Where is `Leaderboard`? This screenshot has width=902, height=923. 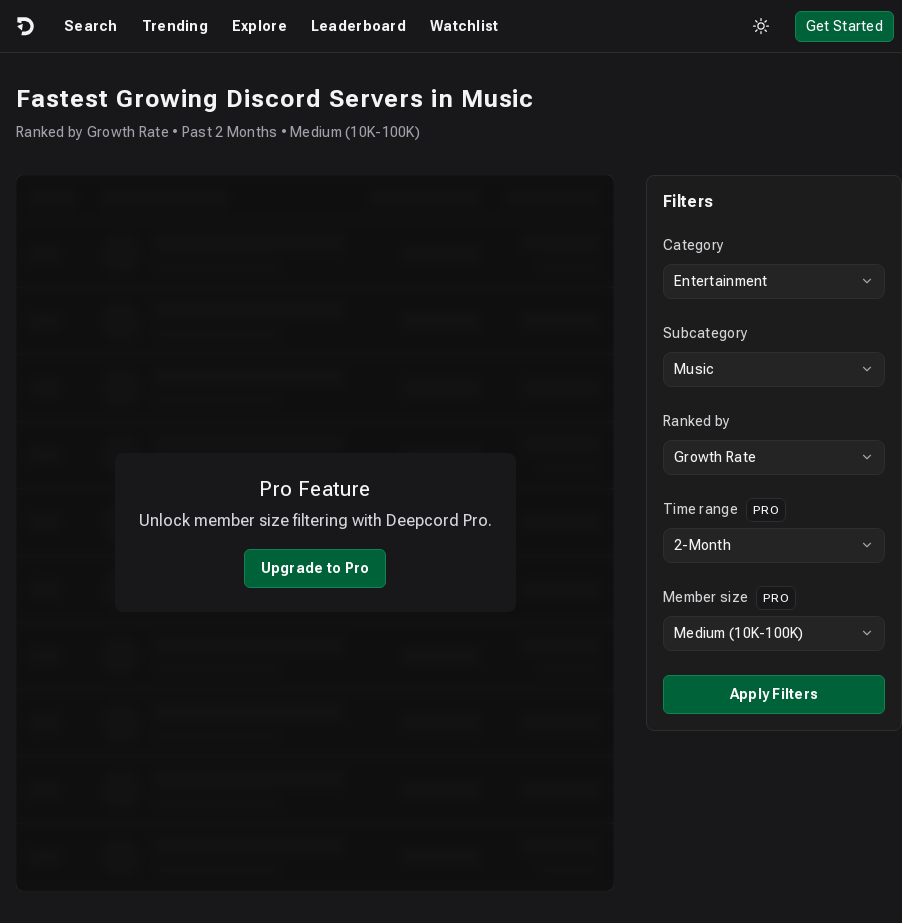
Leaderboard is located at coordinates (358, 26).